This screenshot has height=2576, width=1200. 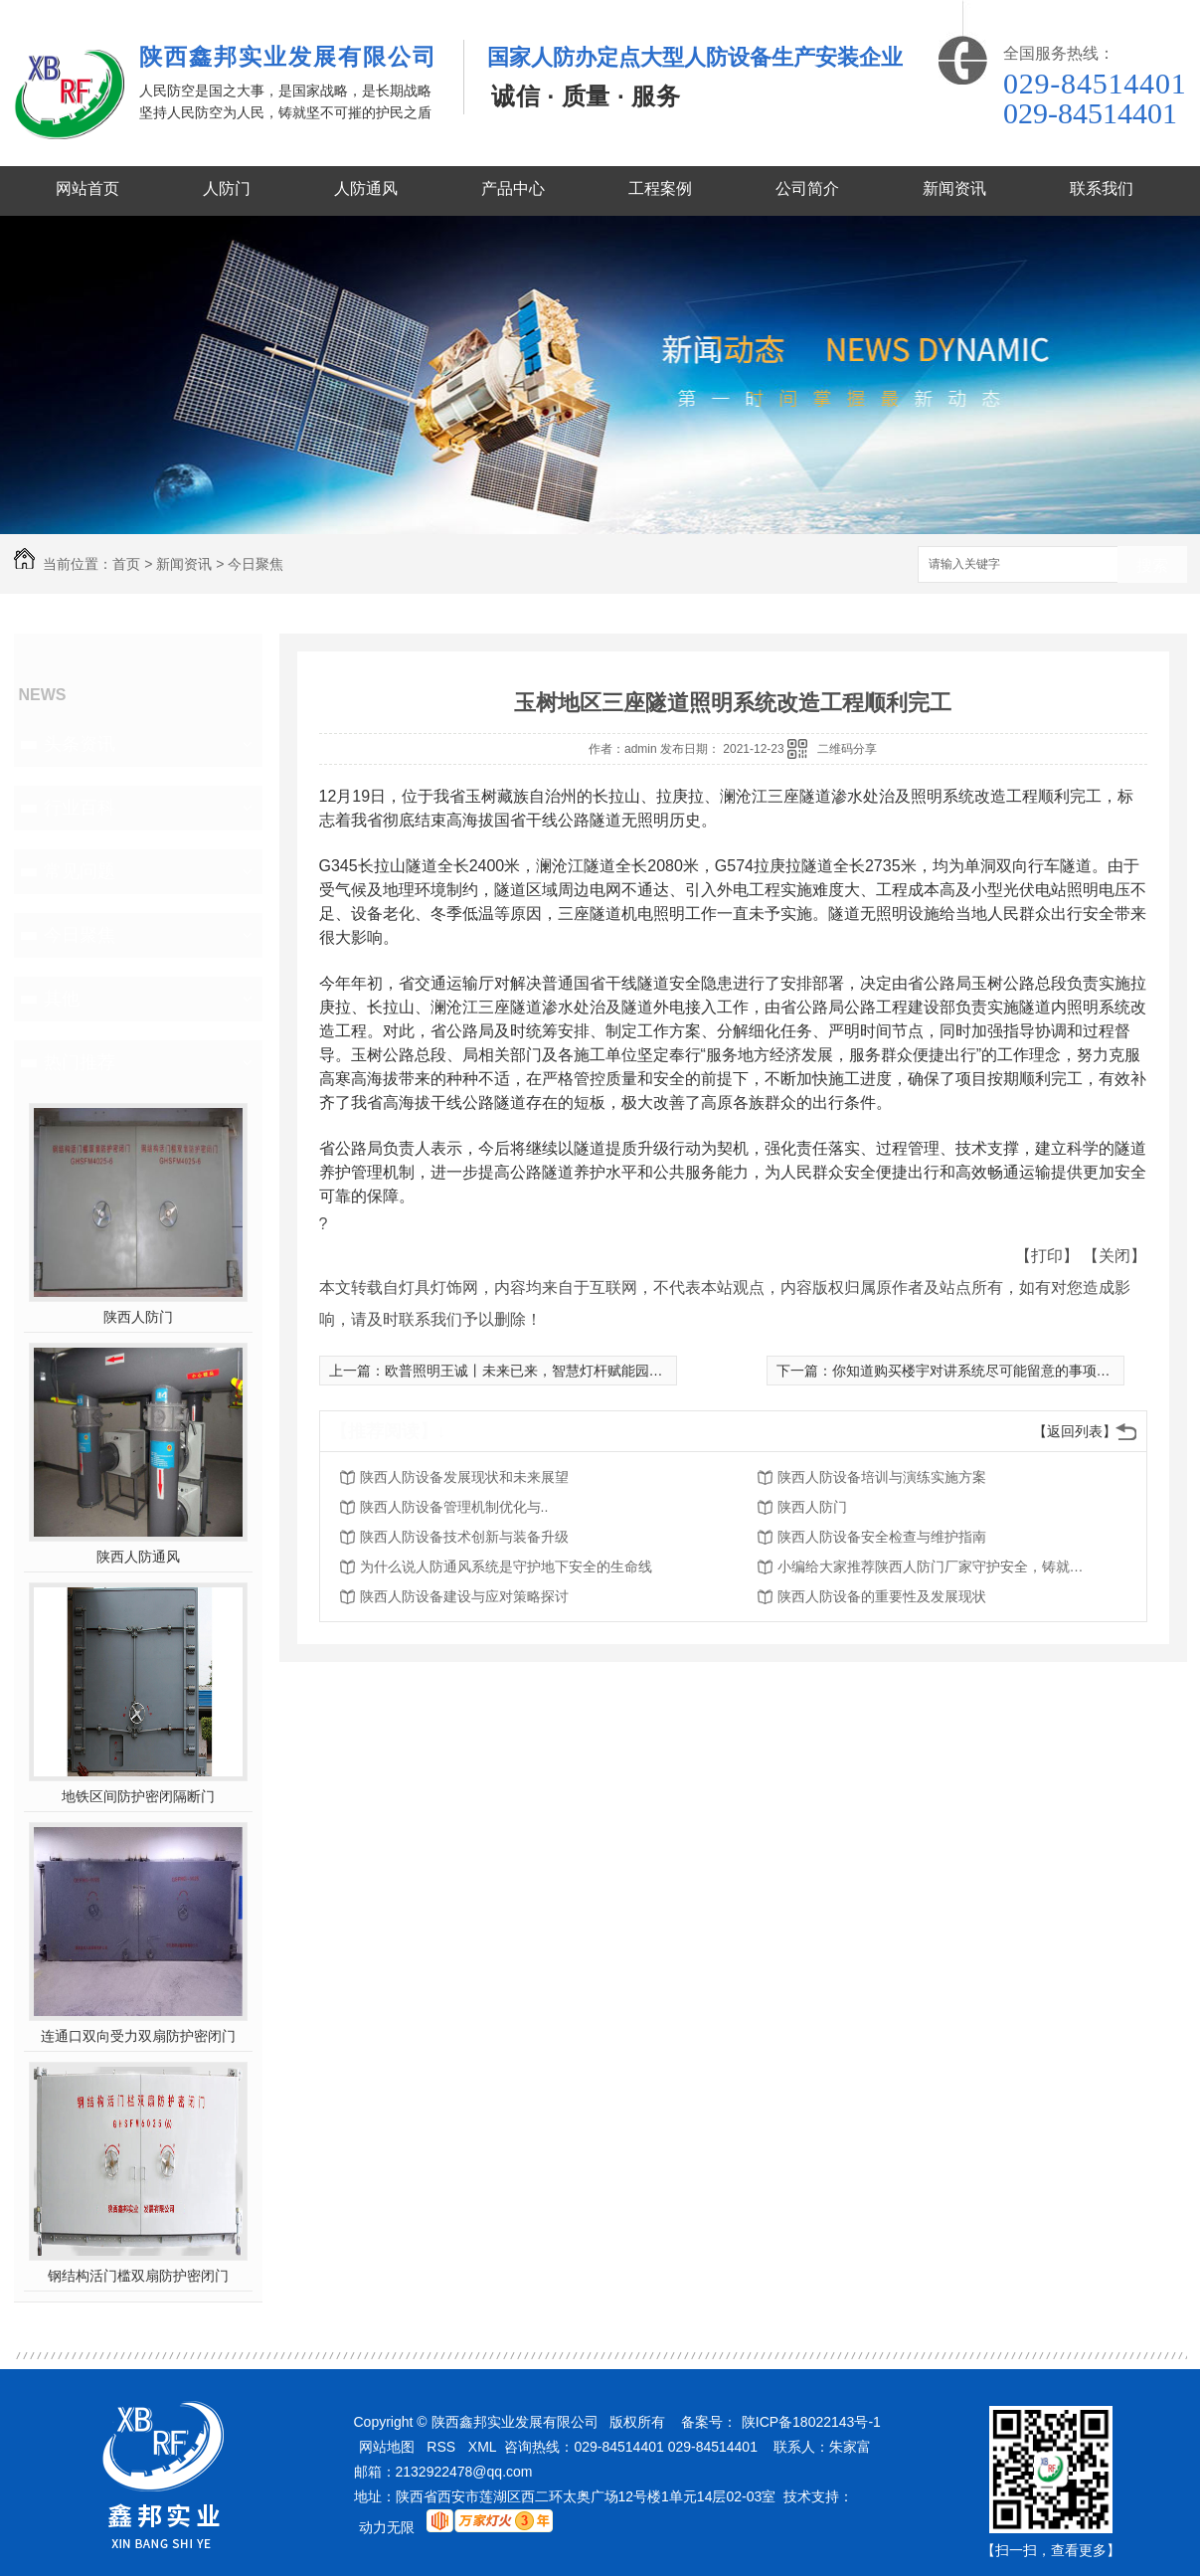 What do you see at coordinates (1152, 565) in the screenshot?
I see `搜索` at bounding box center [1152, 565].